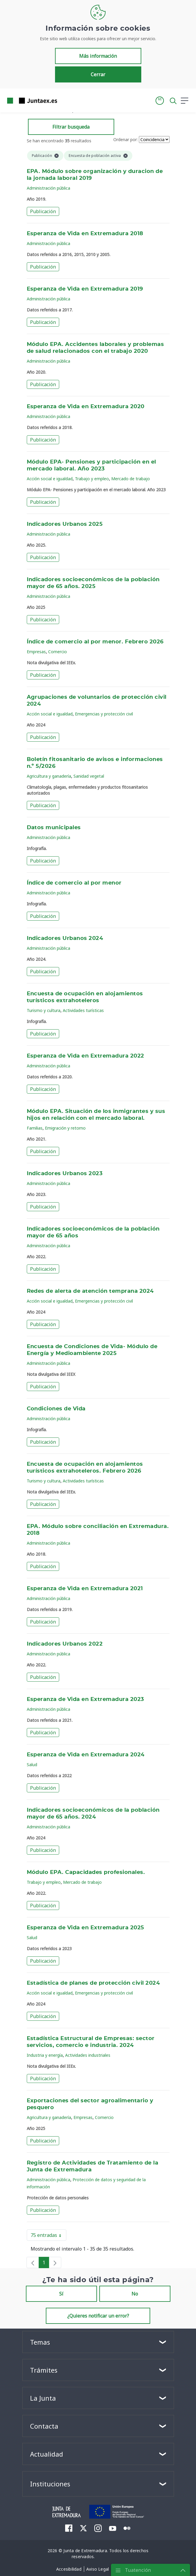  I want to click on Esperanza de Vida en Extremadura 2019, so click(85, 289).